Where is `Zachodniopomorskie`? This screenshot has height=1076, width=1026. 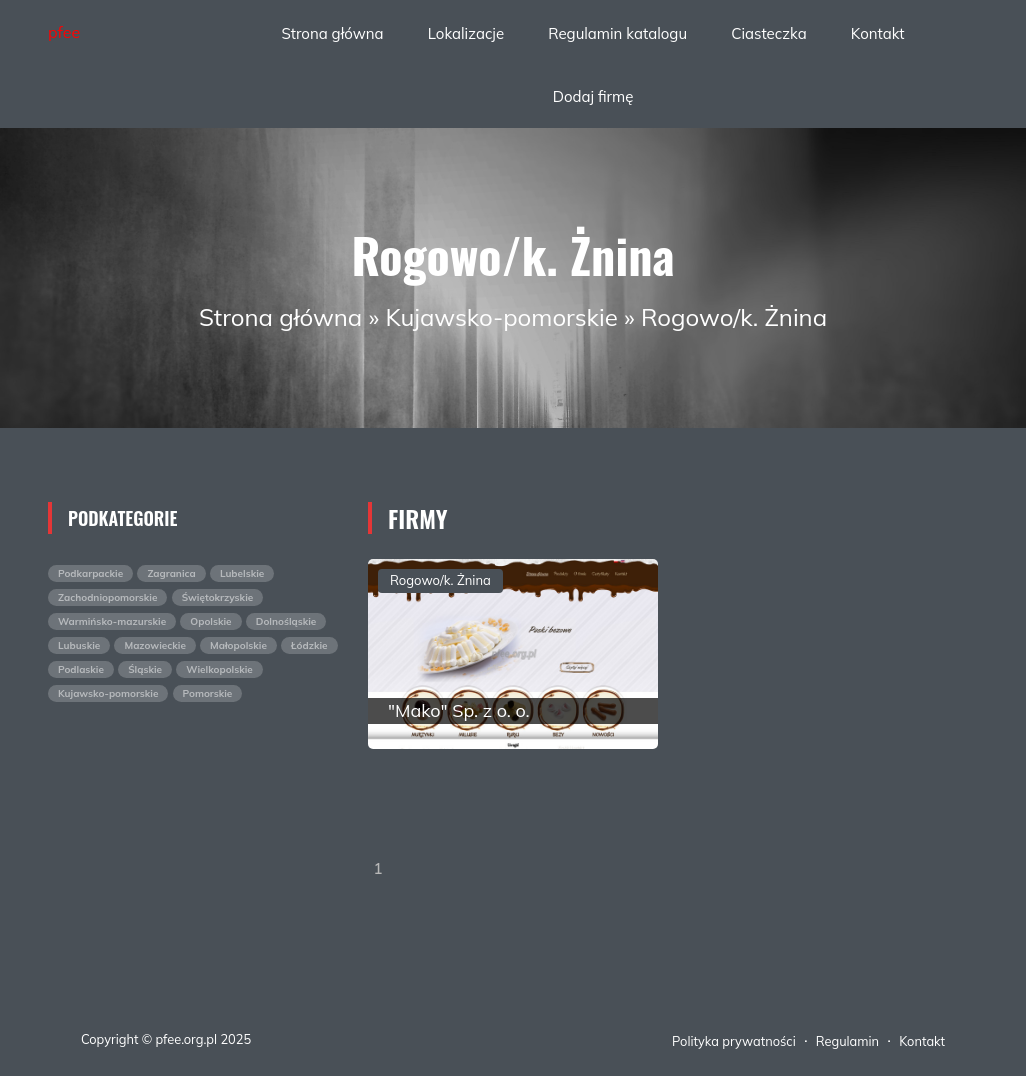
Zachodniopomorskie is located at coordinates (107, 597).